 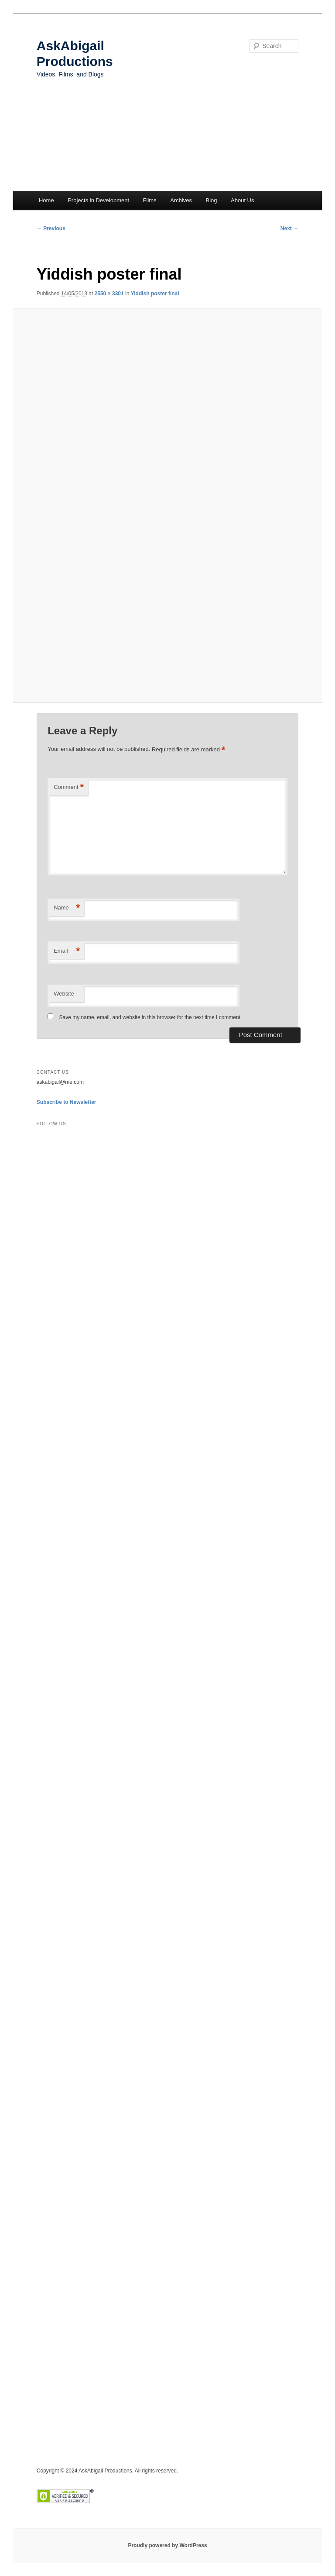 What do you see at coordinates (67, 908) in the screenshot?
I see `Name` at bounding box center [67, 908].